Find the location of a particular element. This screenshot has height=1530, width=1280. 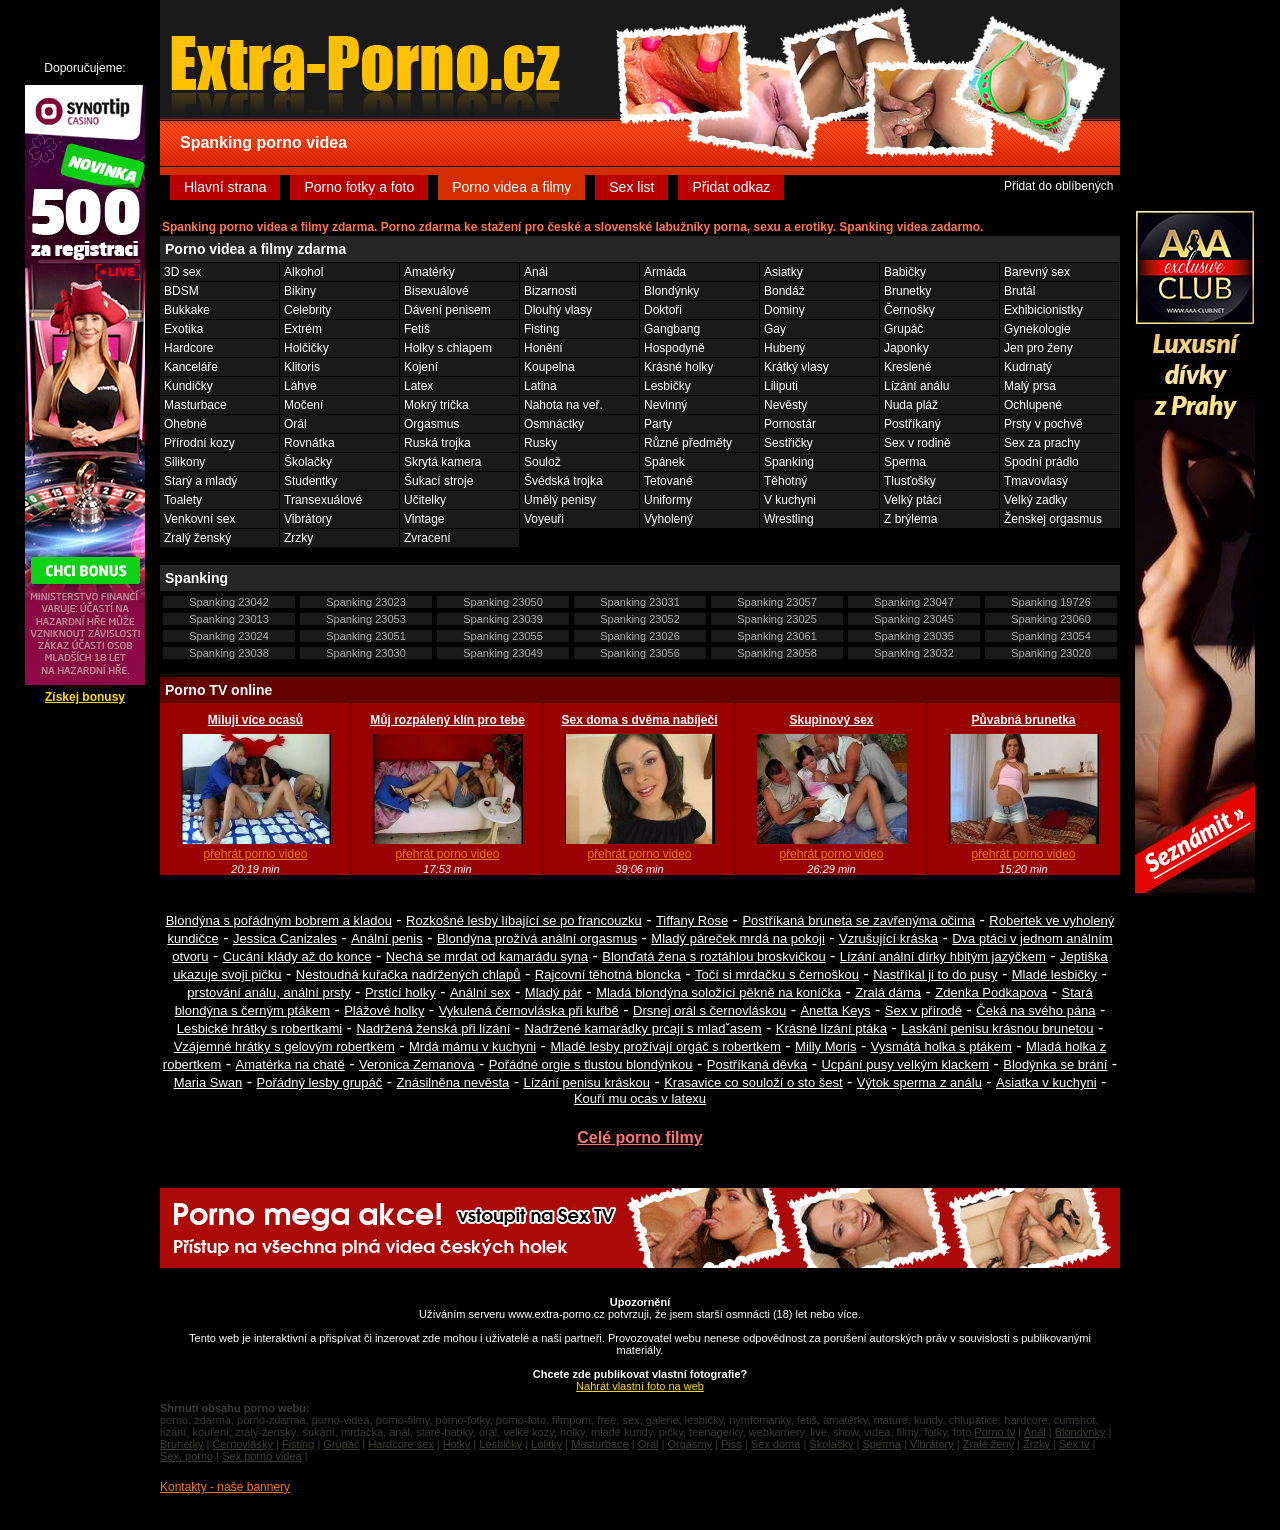

Kouří mu ocas v latexu is located at coordinates (640, 1098).